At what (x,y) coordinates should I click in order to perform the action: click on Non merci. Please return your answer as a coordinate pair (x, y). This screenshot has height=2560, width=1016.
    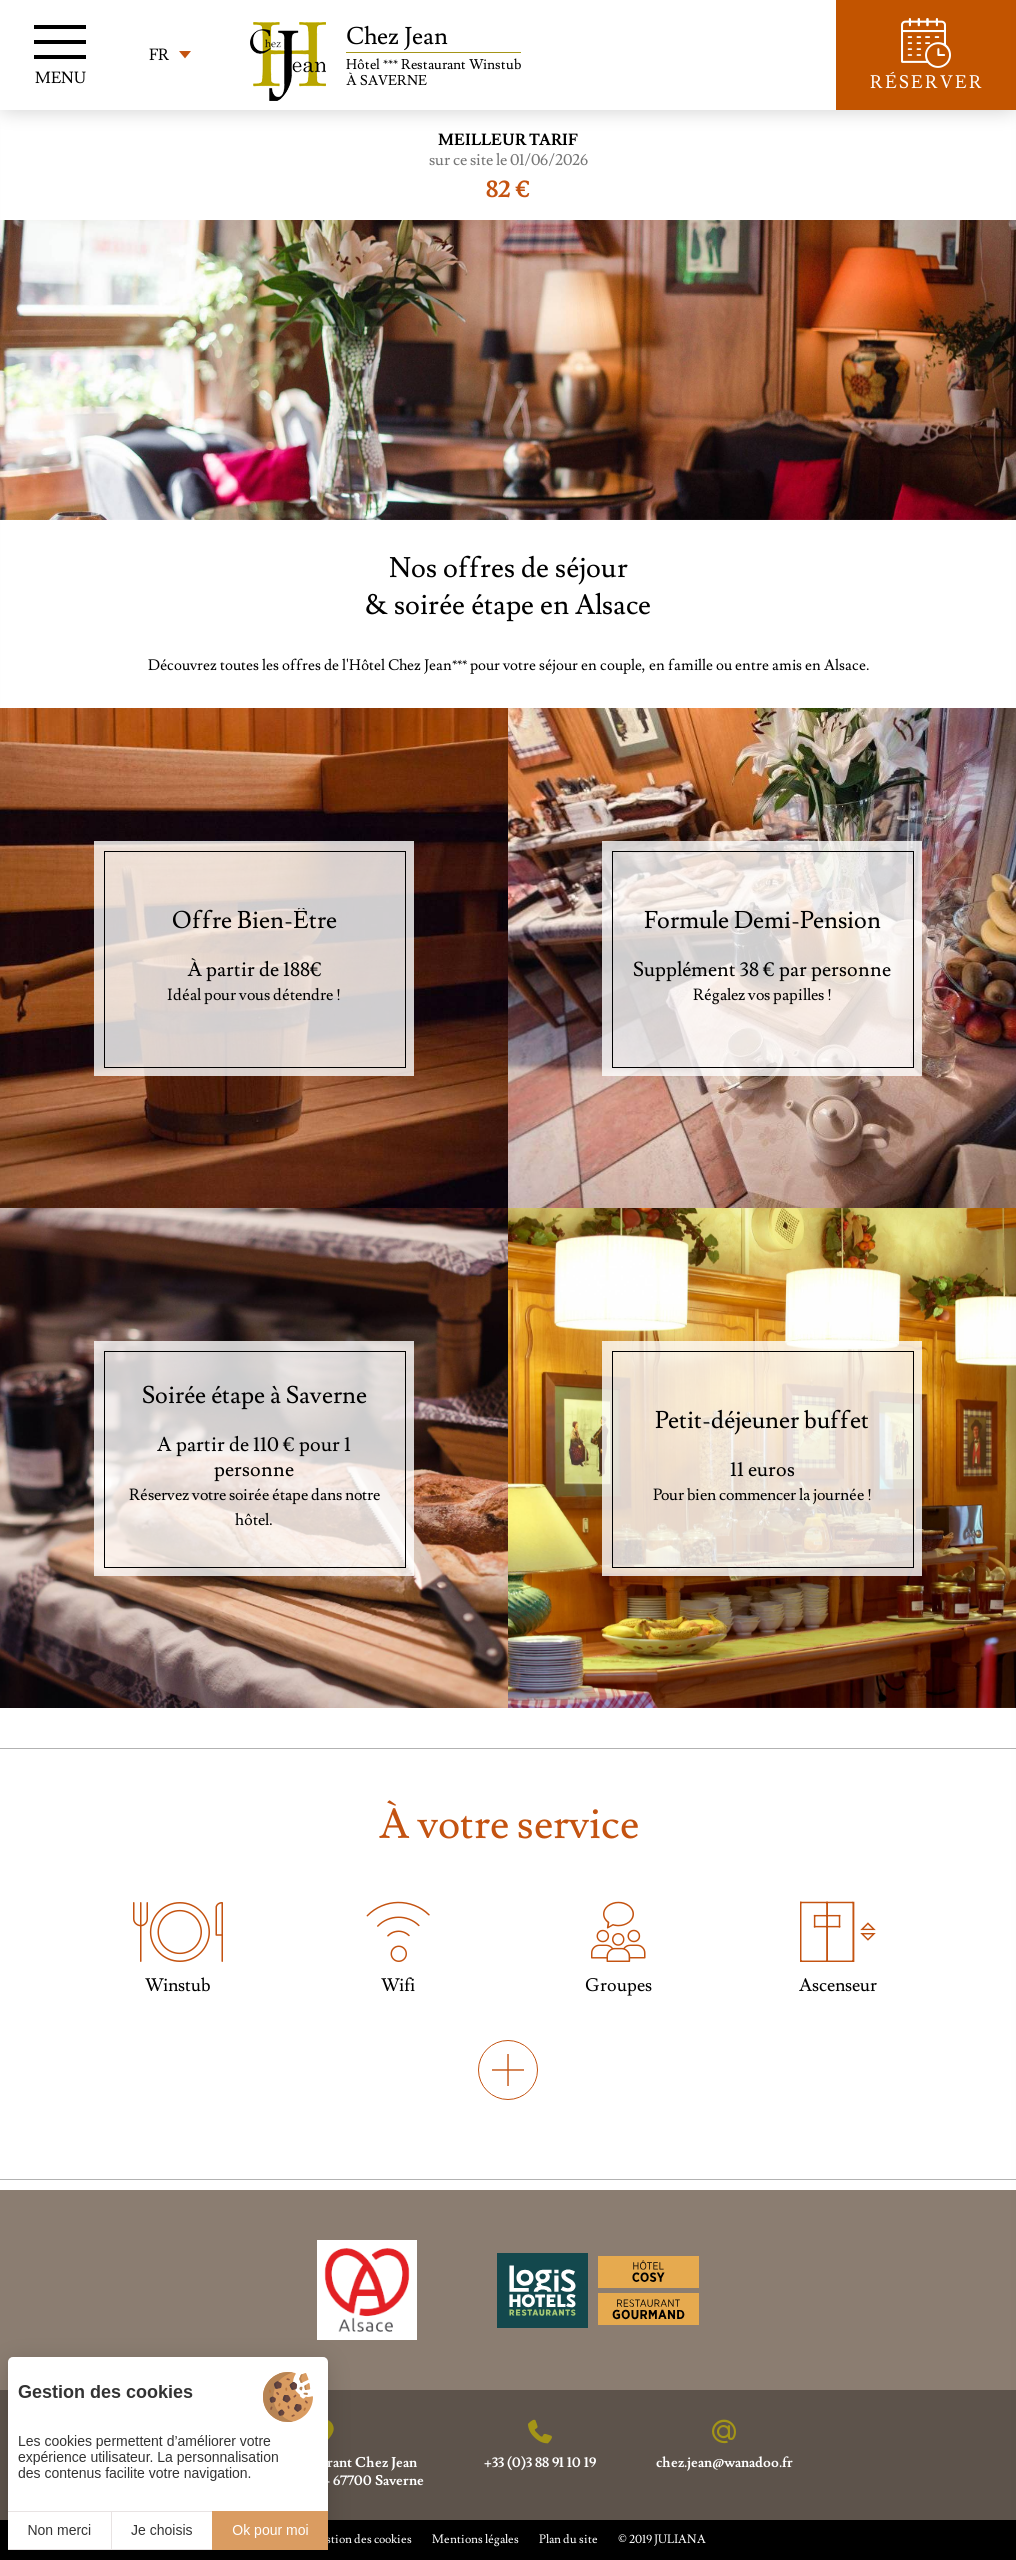
    Looking at the image, I should click on (59, 2530).